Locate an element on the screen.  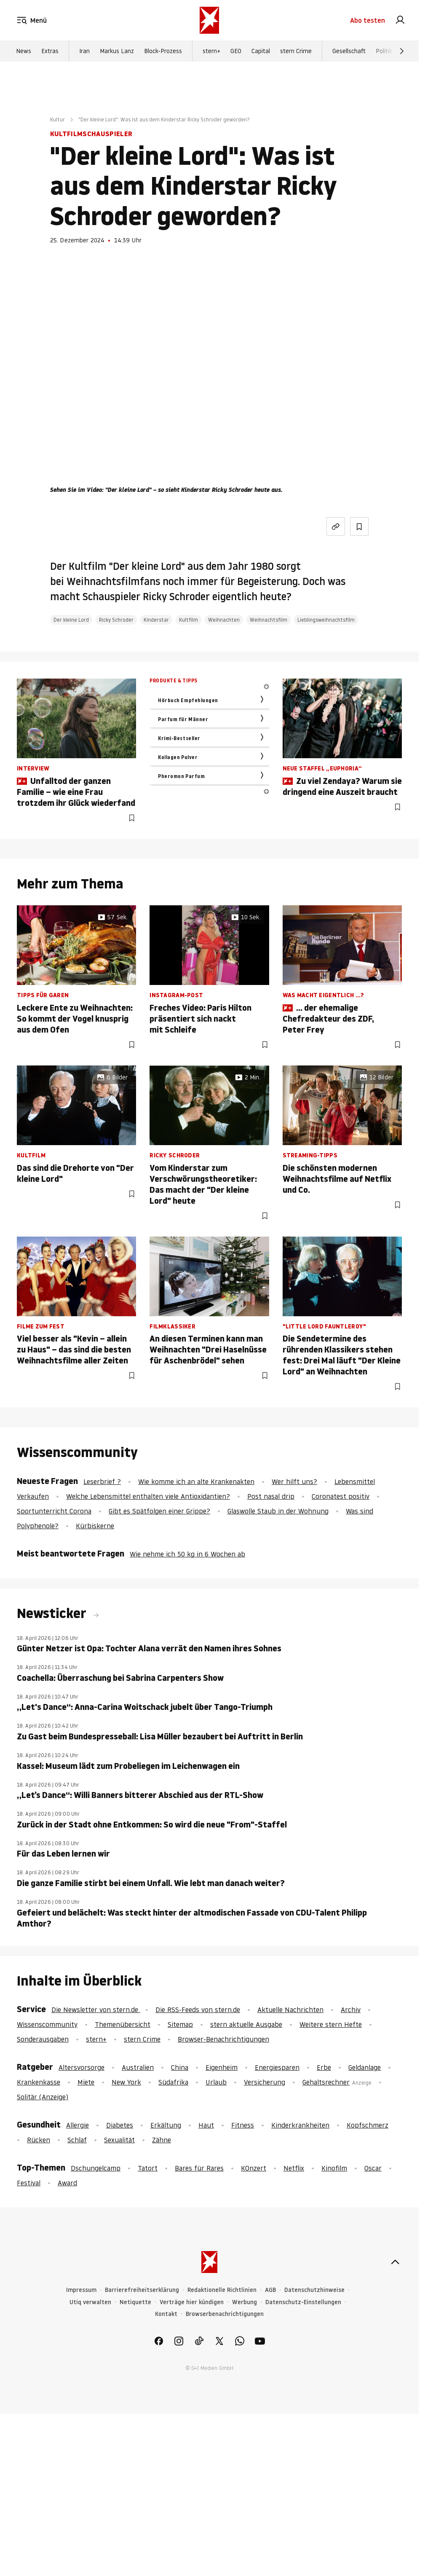
Eigenheim is located at coordinates (222, 2067).